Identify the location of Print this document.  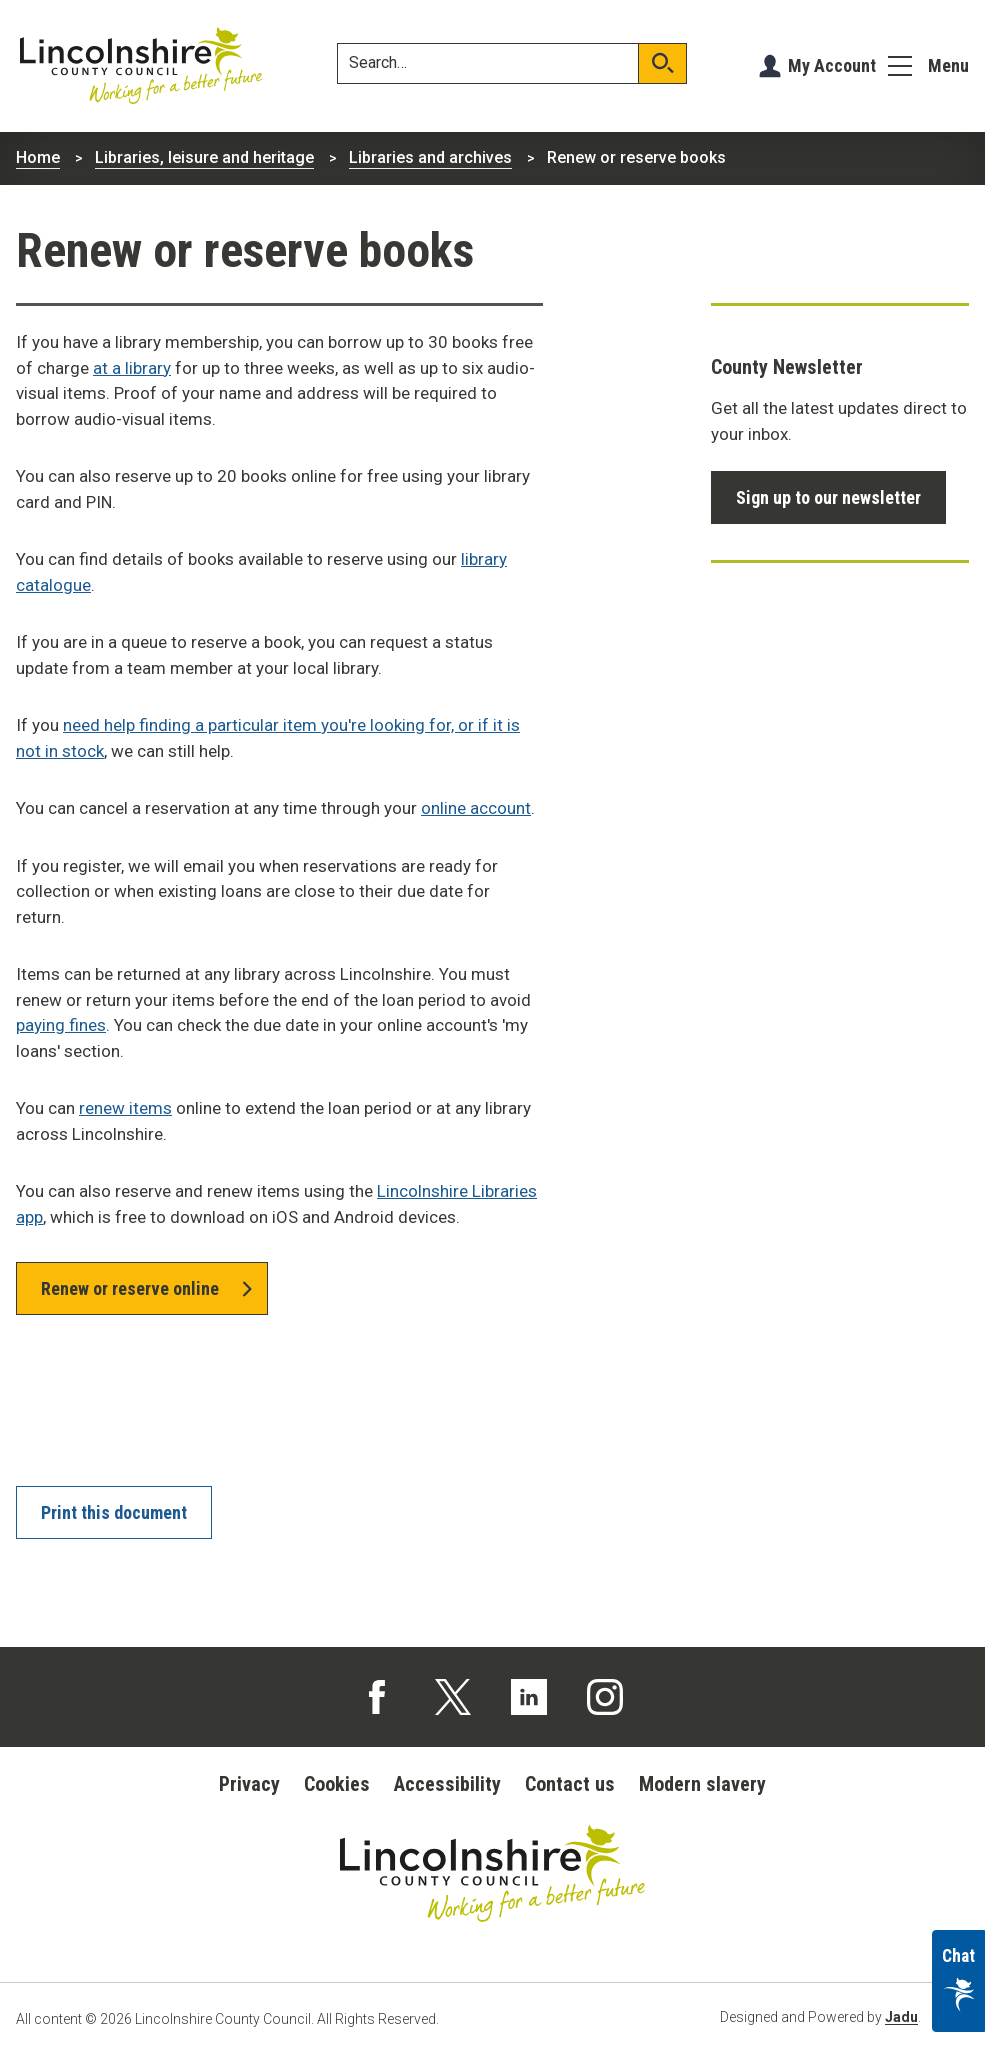
(114, 1512).